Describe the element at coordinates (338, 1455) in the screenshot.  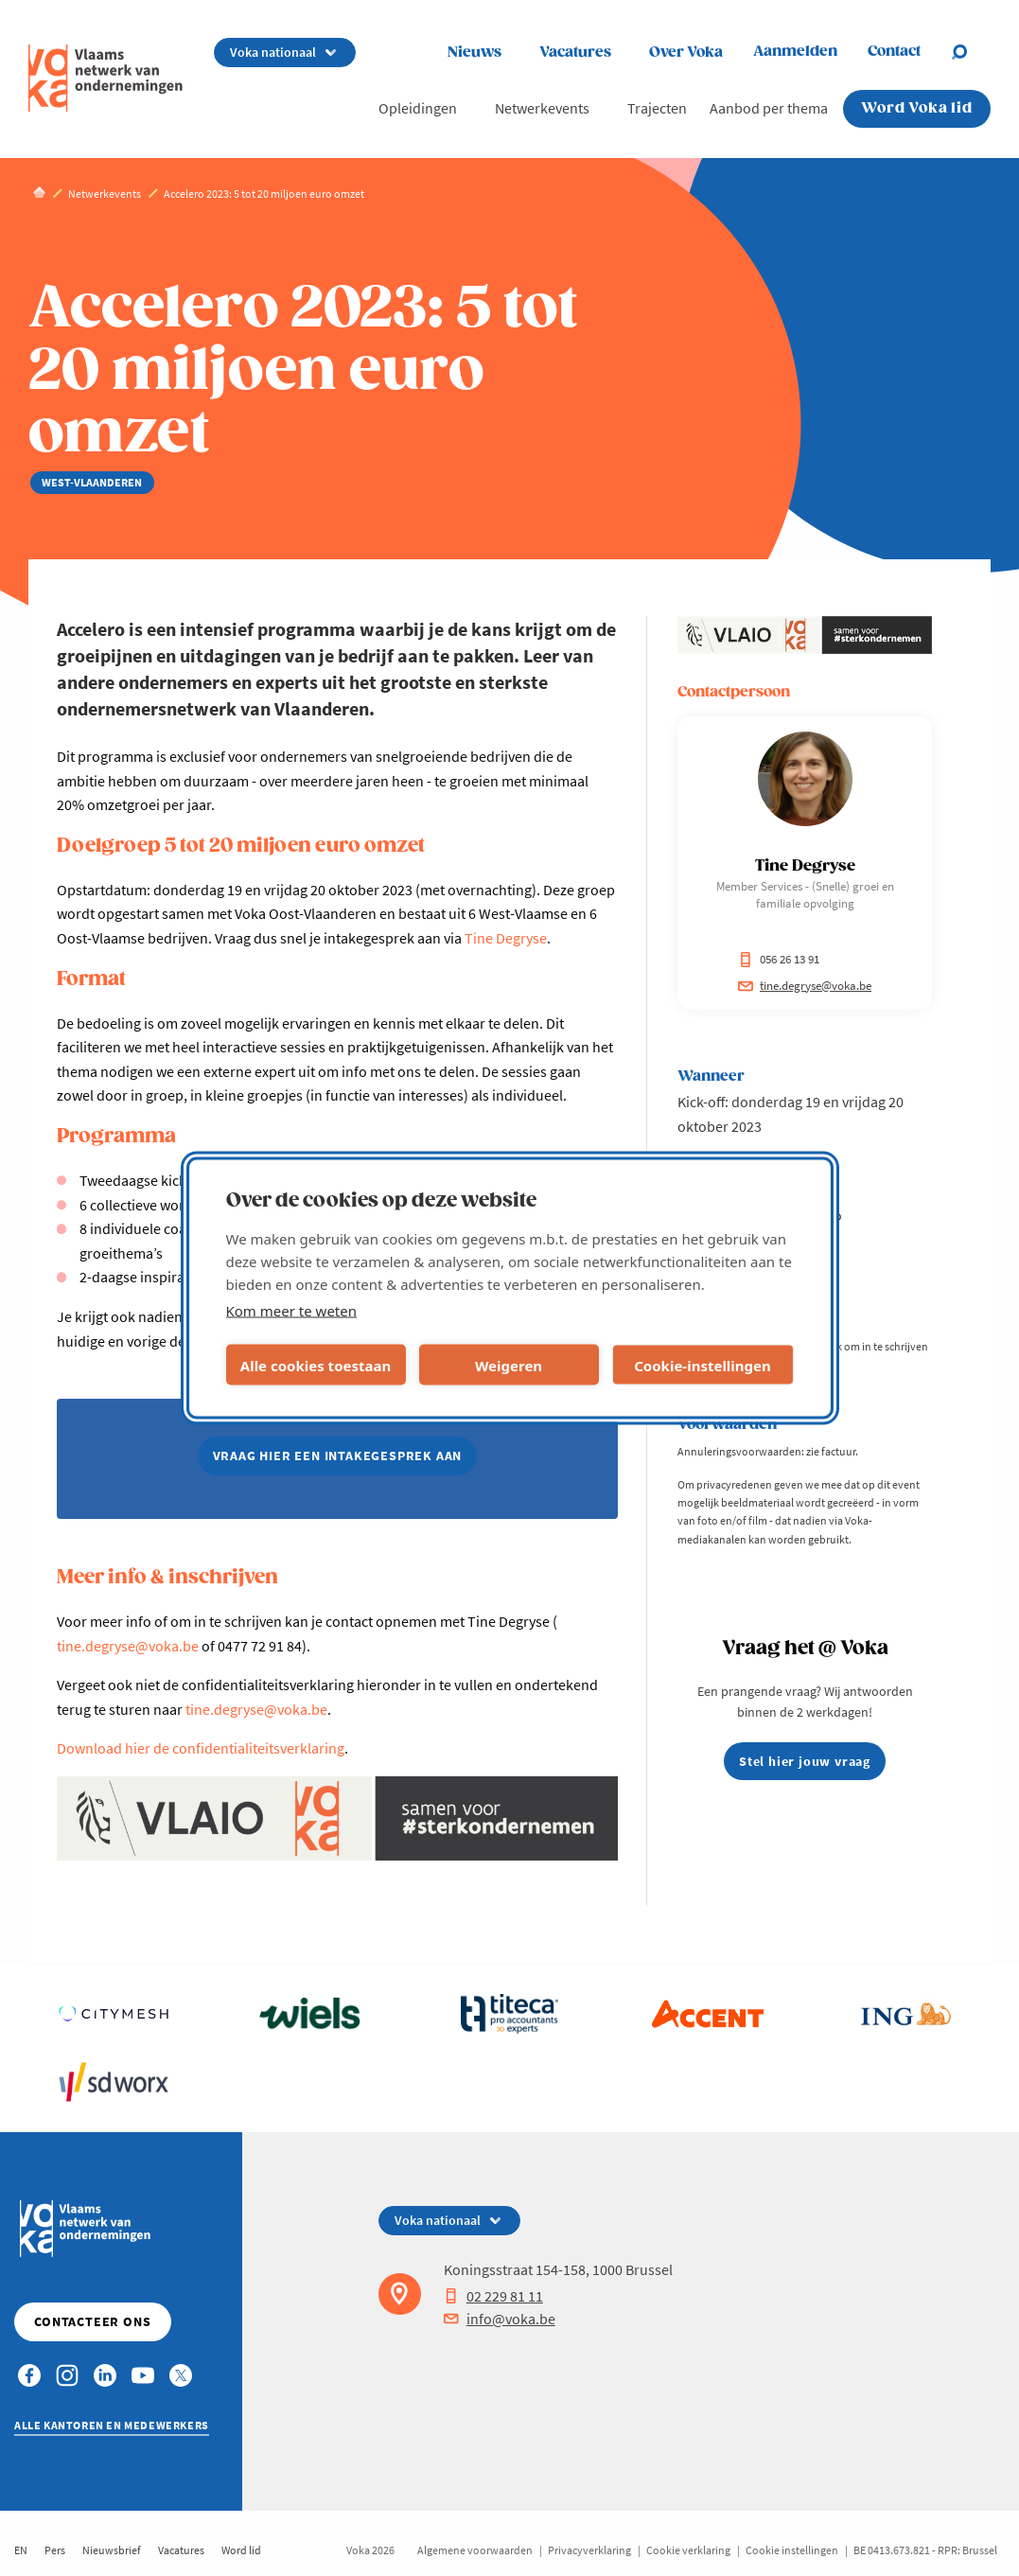
I see `vraag hier een intakegesprek aan` at that location.